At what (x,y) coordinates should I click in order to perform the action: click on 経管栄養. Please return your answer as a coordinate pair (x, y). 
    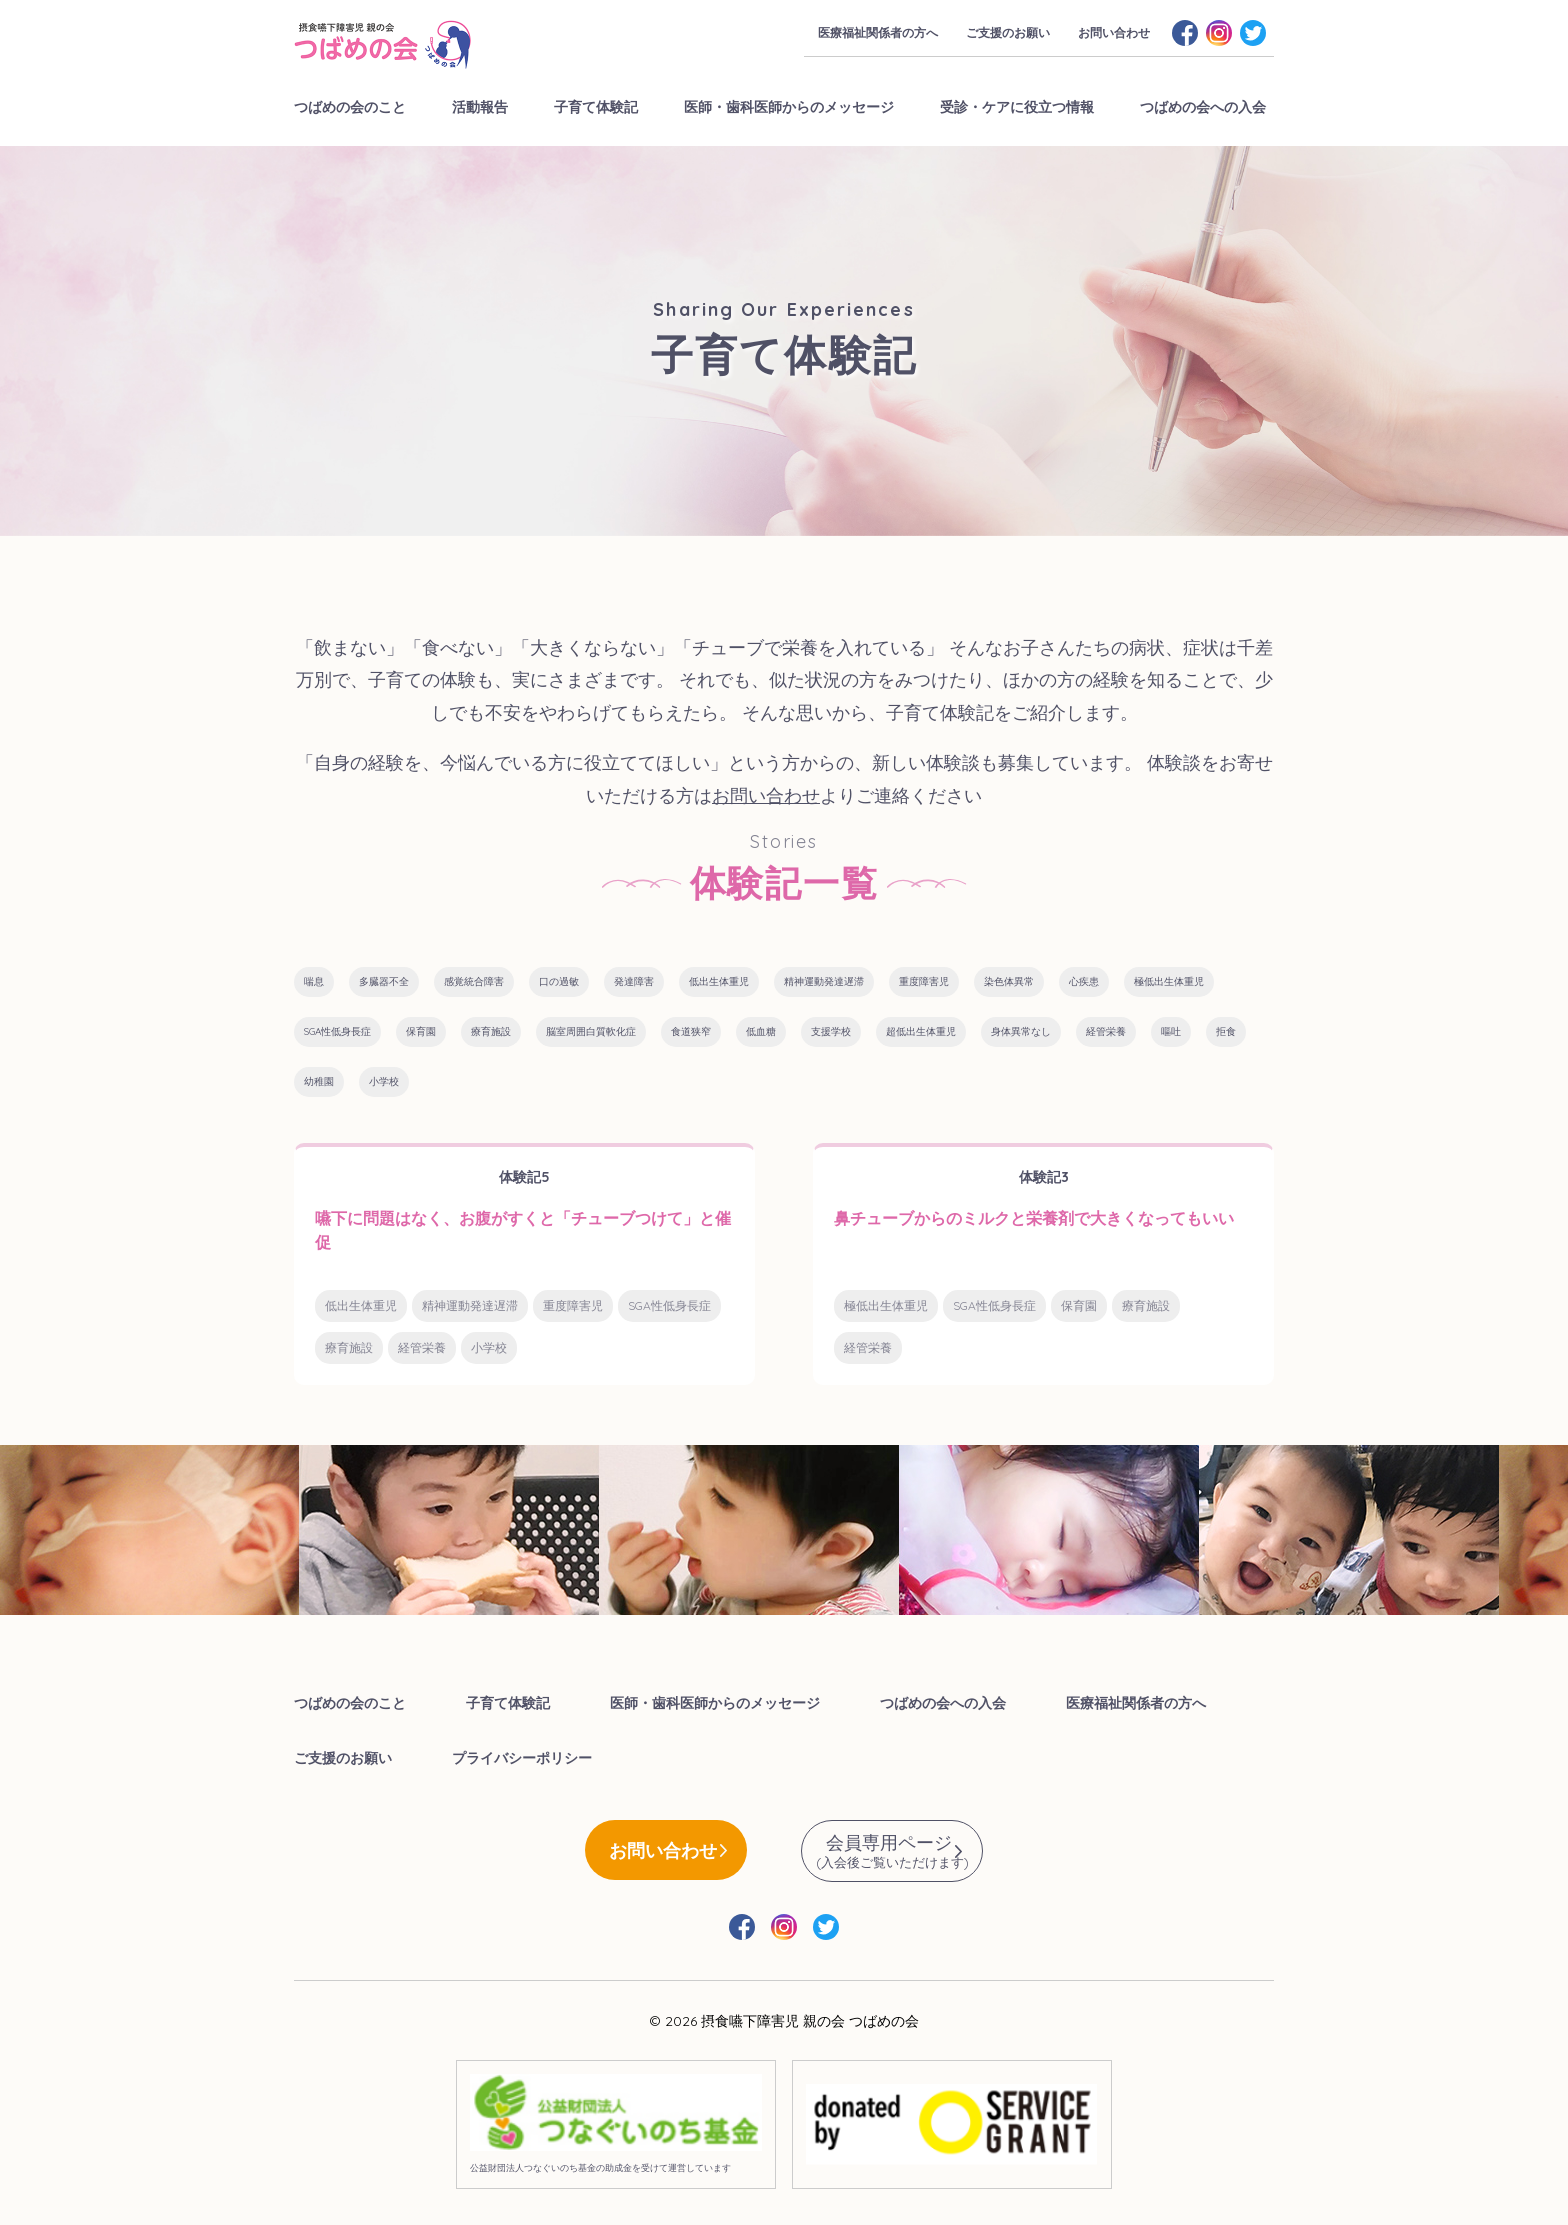
    Looking at the image, I should click on (1106, 1031).